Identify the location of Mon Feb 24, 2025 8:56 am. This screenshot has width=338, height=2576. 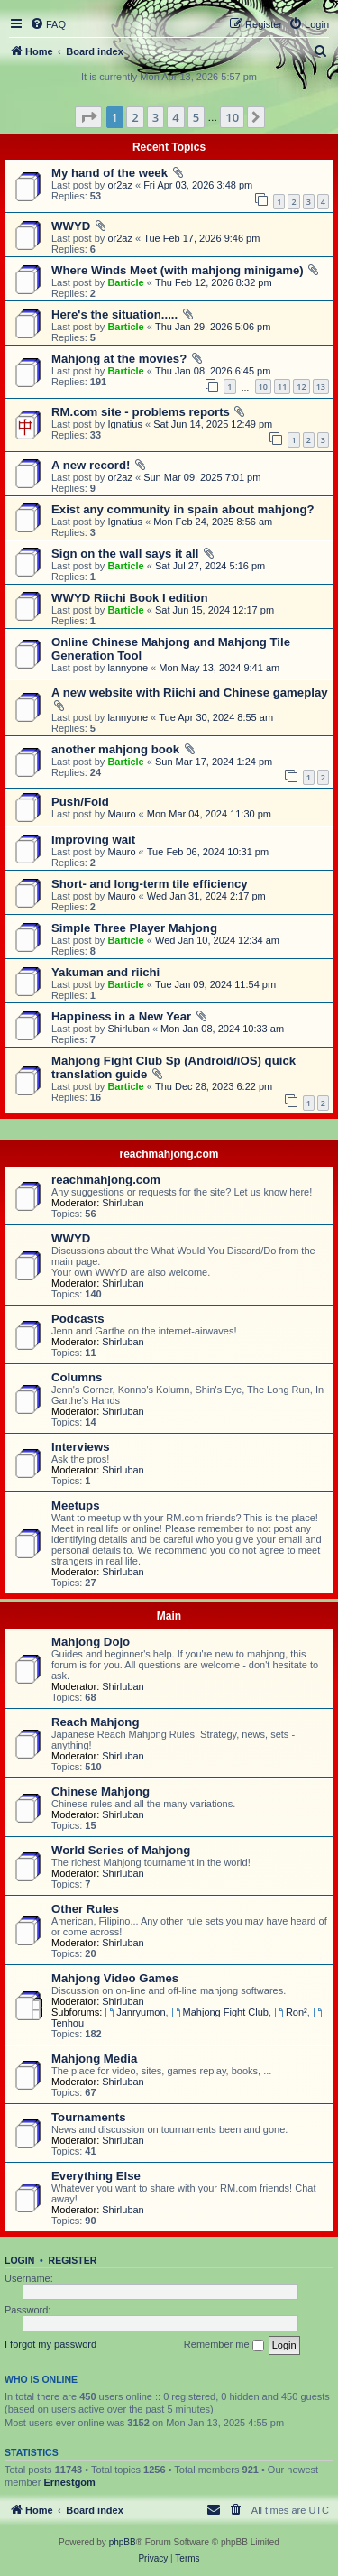
(212, 521).